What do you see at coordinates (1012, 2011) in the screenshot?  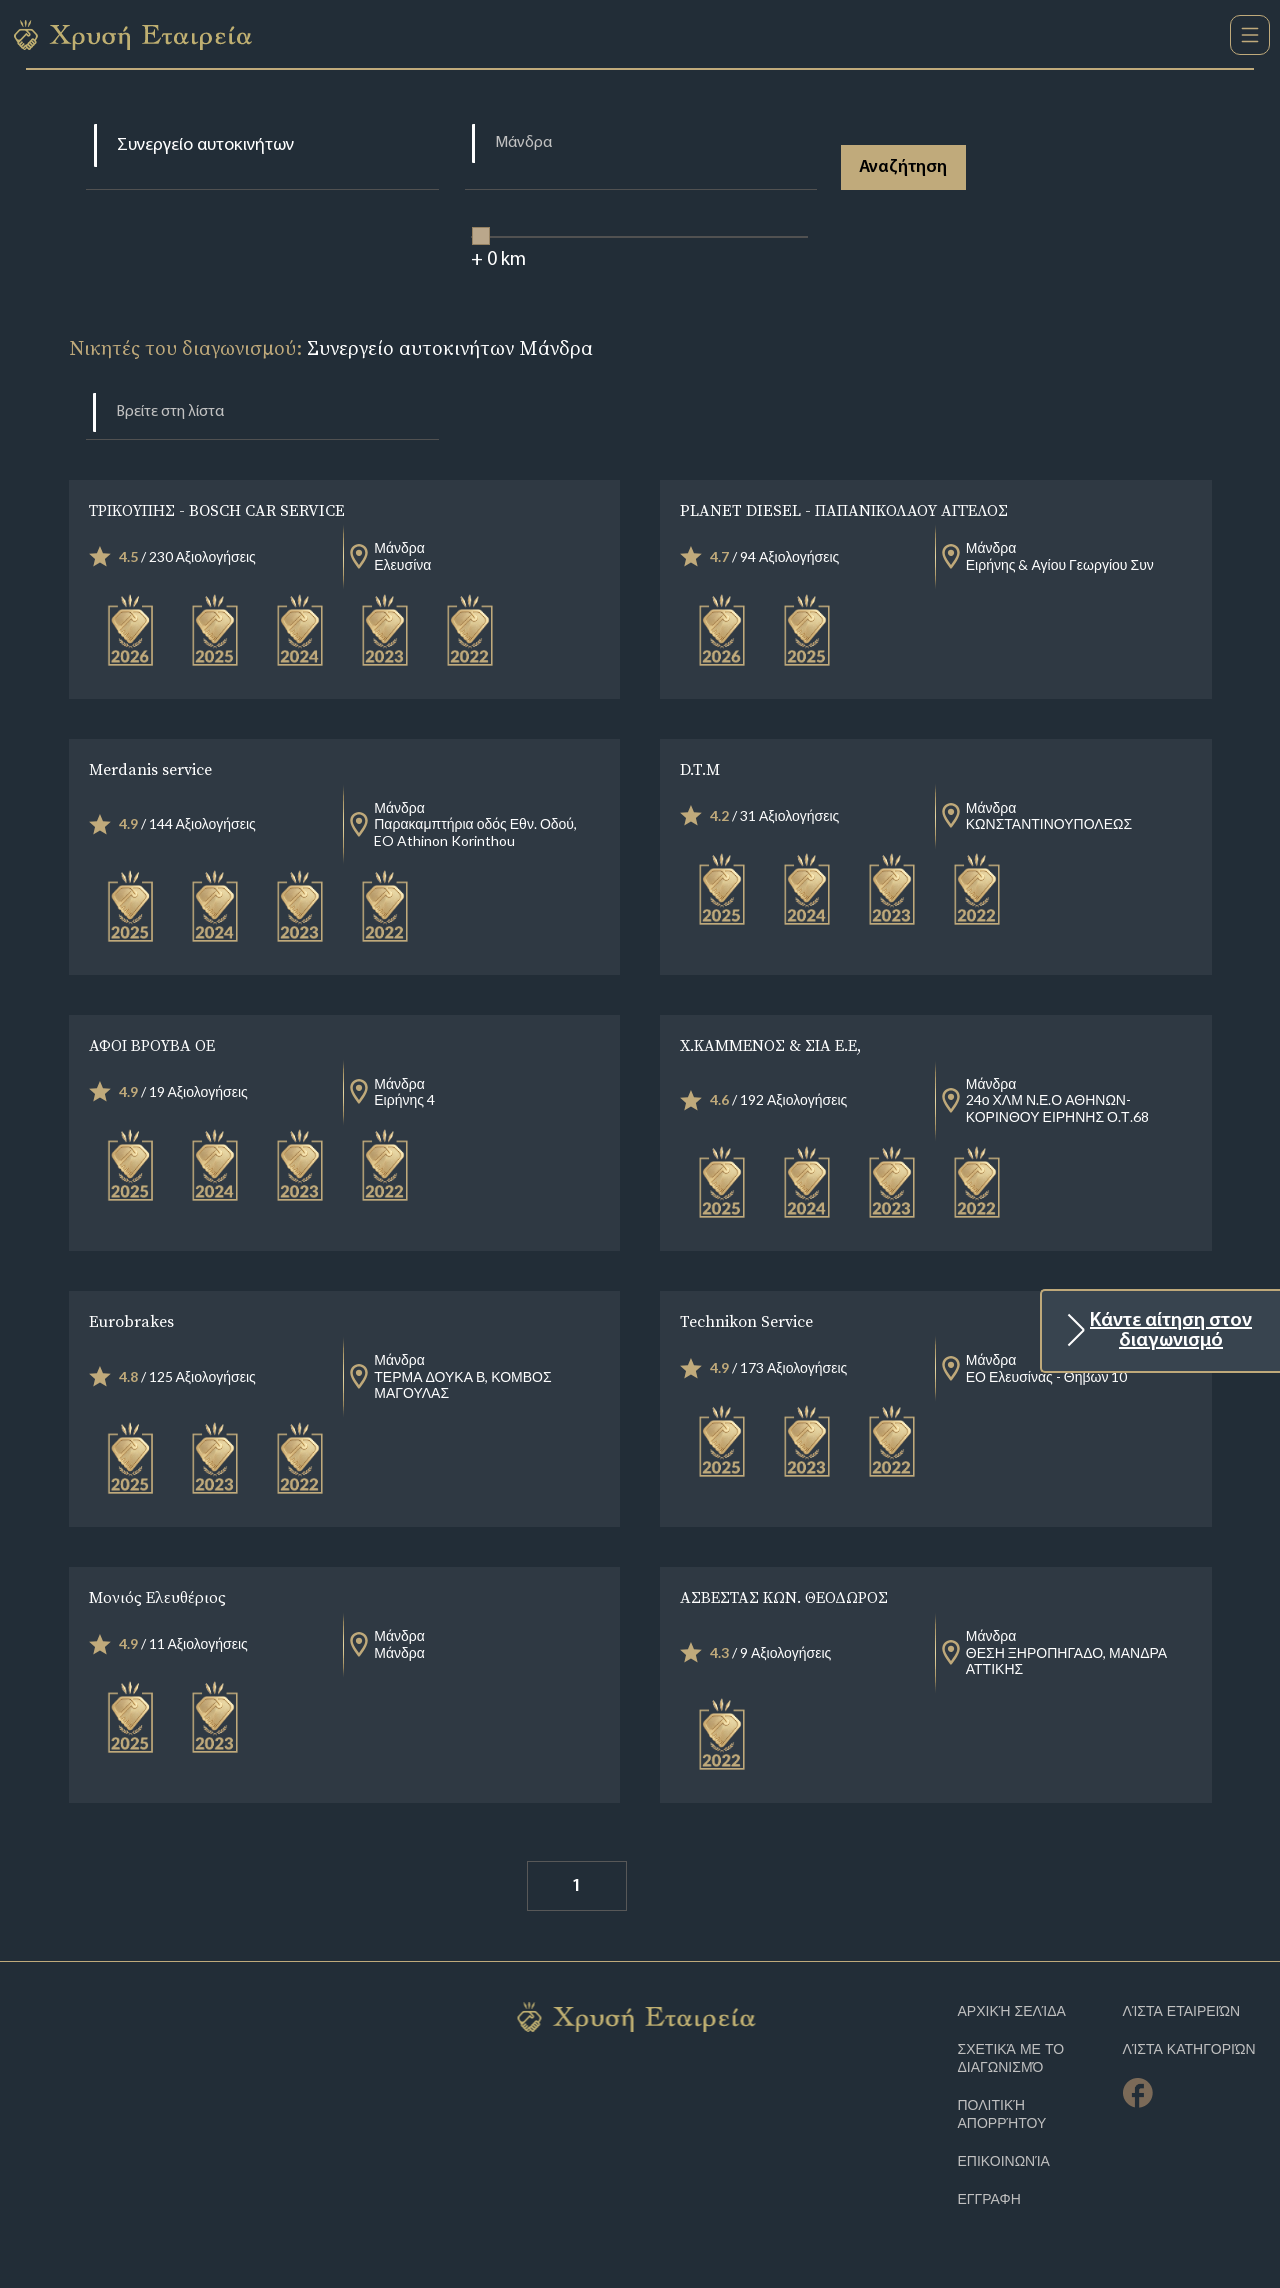 I see `Αρχική Σελίδα` at bounding box center [1012, 2011].